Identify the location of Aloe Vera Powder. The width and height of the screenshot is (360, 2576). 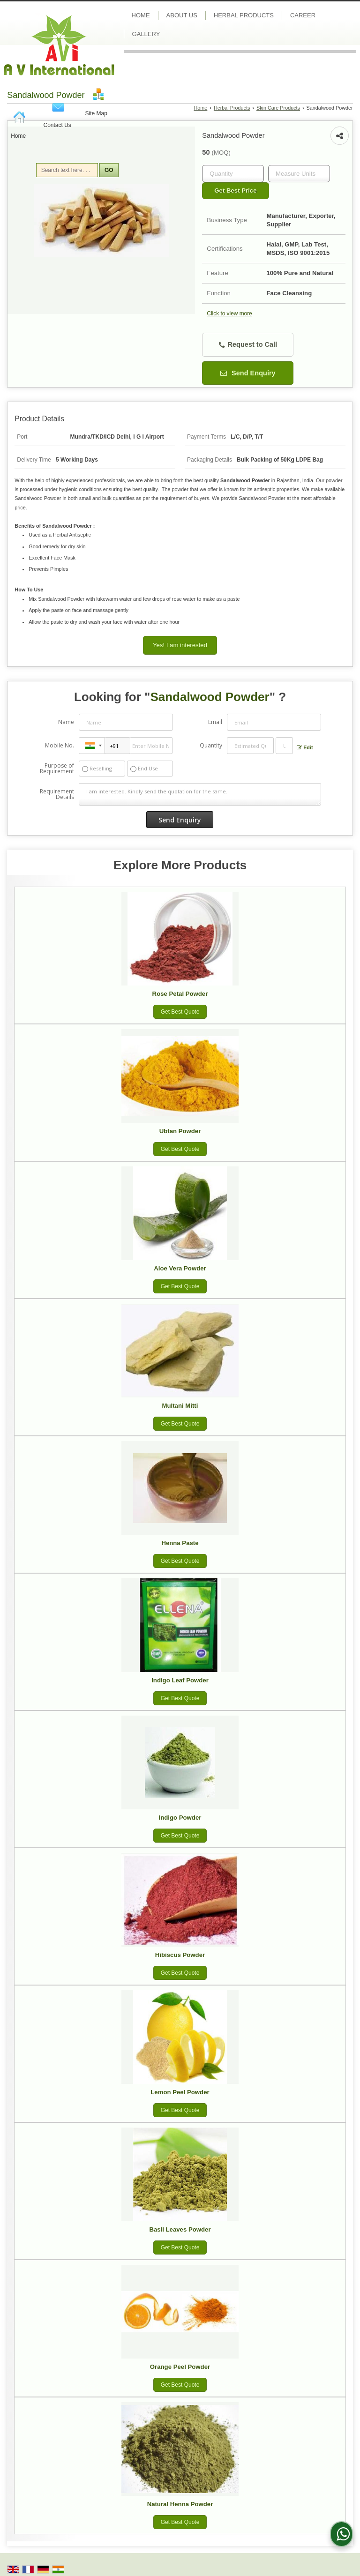
(180, 1268).